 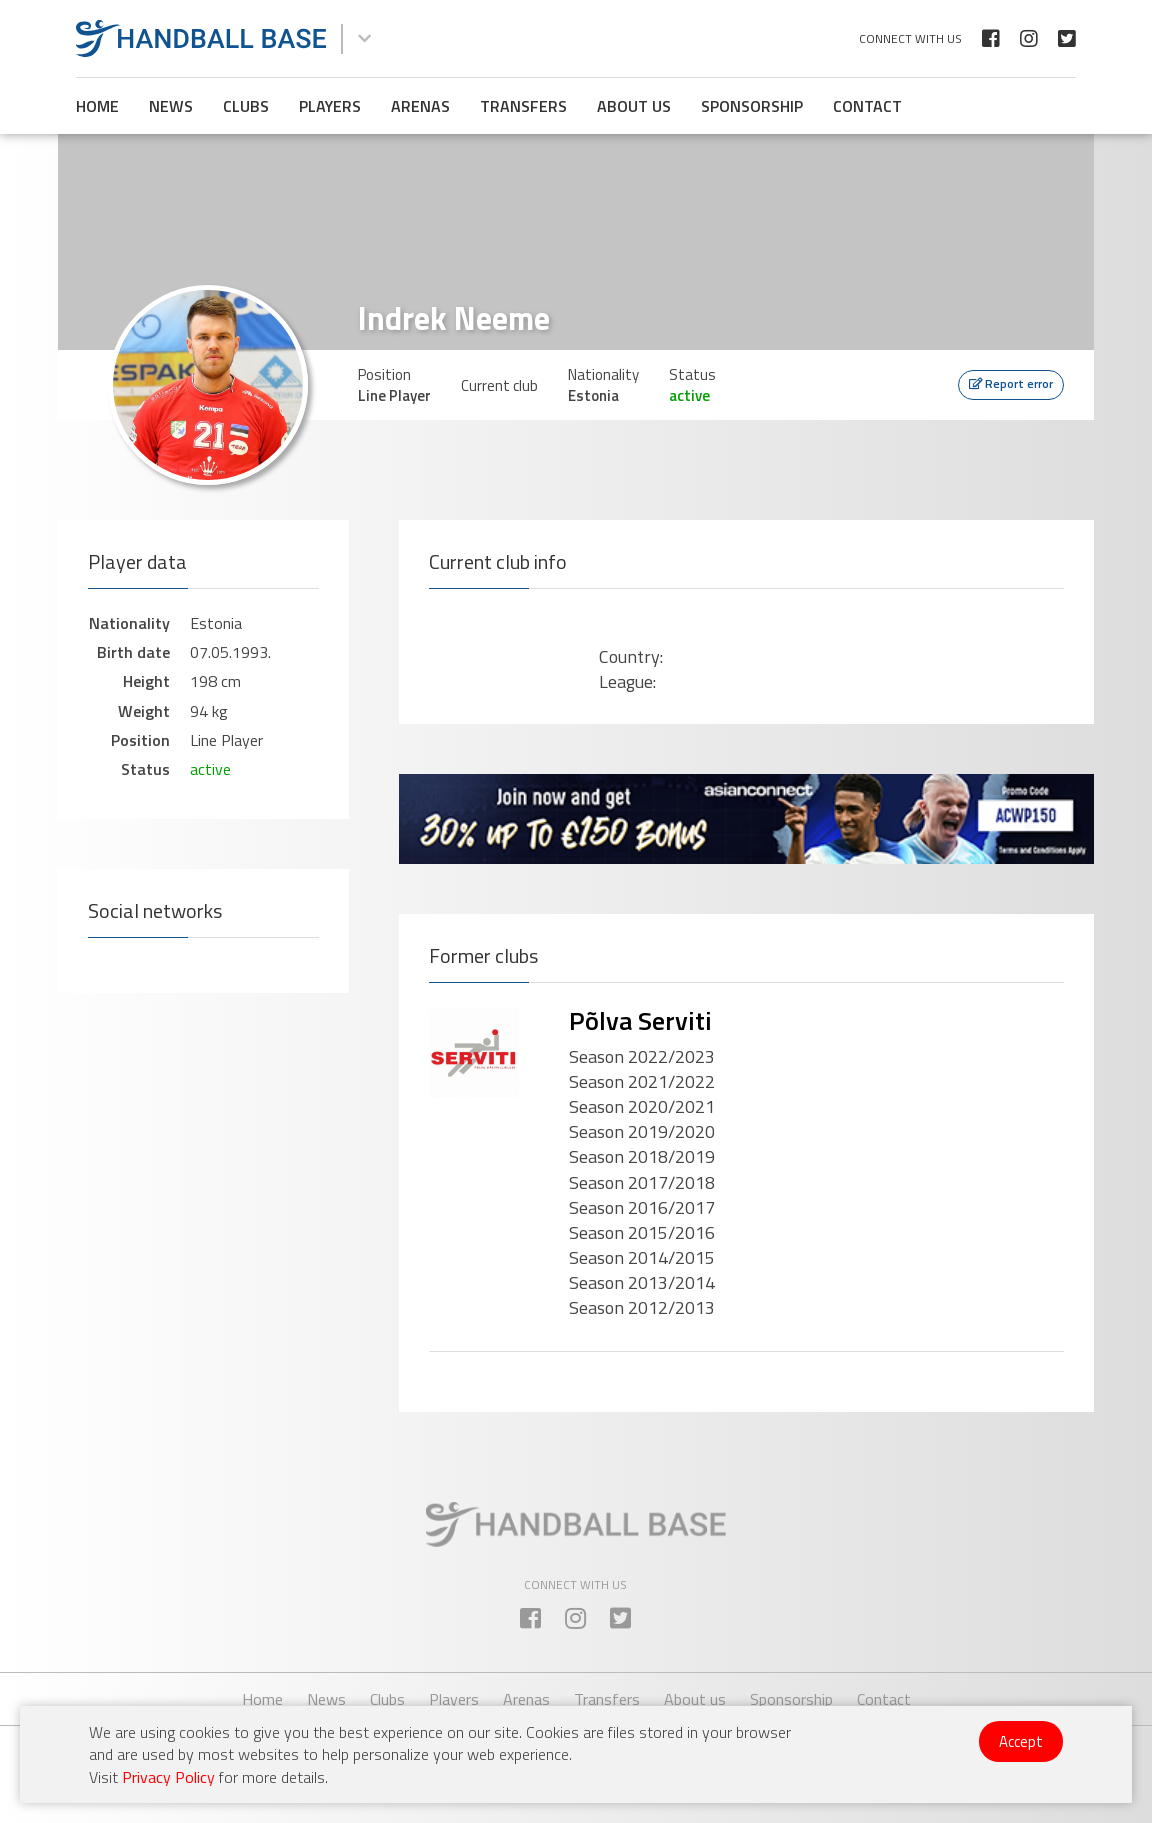 What do you see at coordinates (246, 106) in the screenshot?
I see `Clubs` at bounding box center [246, 106].